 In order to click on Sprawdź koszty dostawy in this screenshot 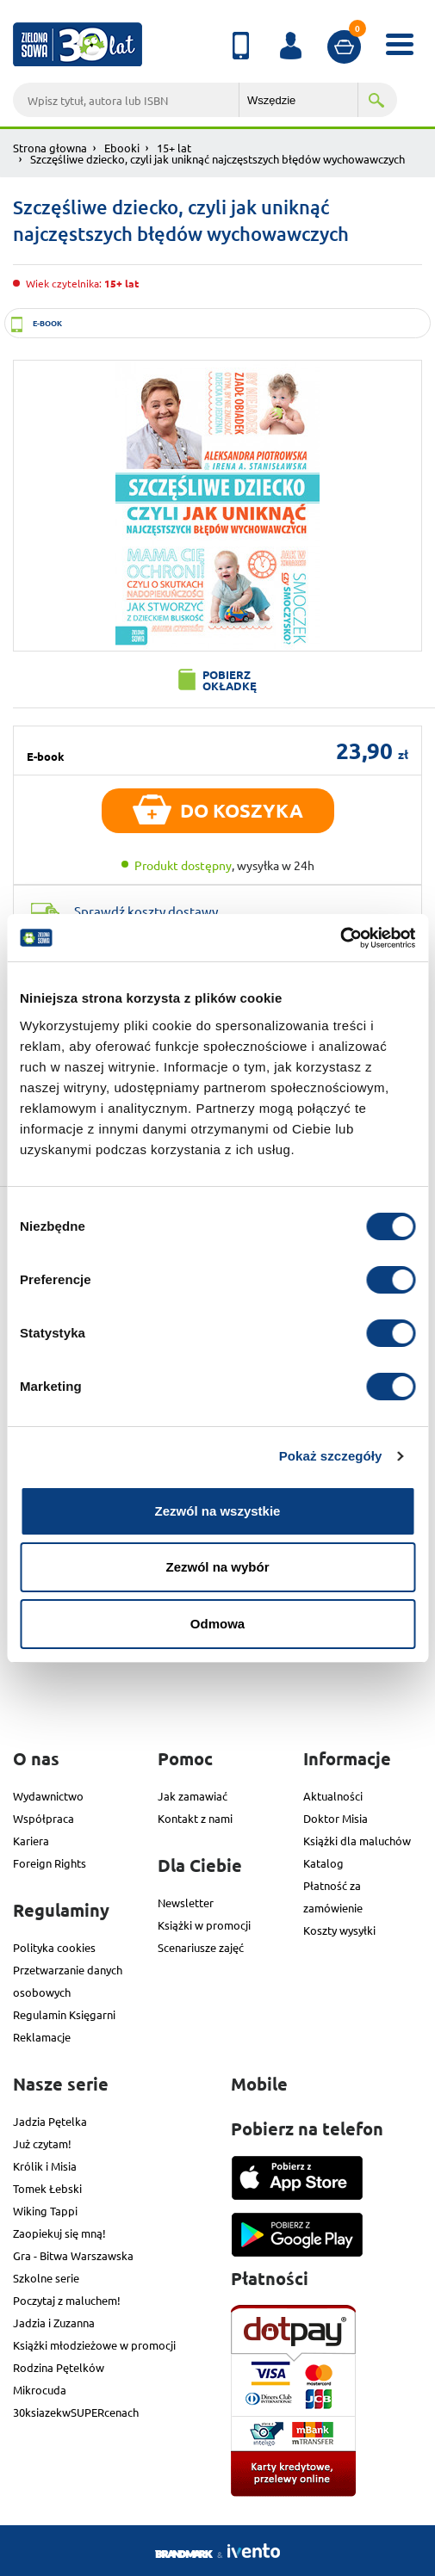, I will do `click(146, 911)`.